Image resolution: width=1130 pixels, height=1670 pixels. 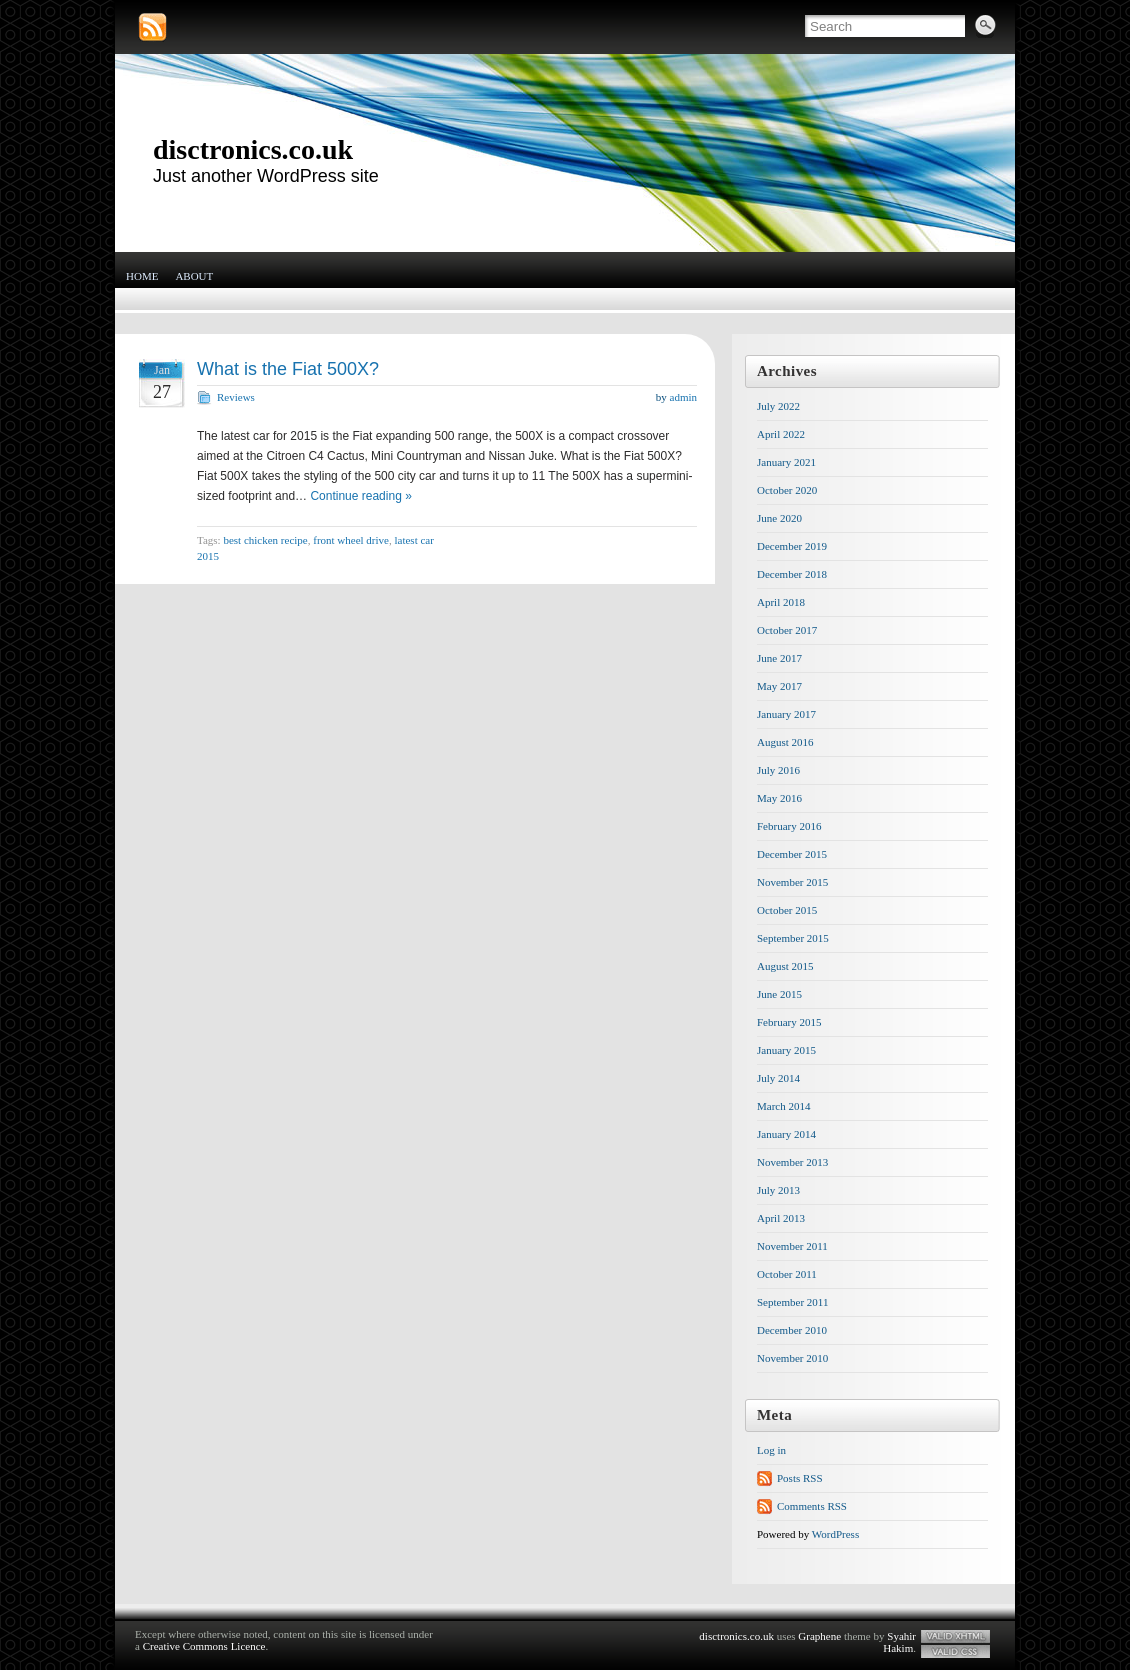 What do you see at coordinates (792, 1358) in the screenshot?
I see `November 2010` at bounding box center [792, 1358].